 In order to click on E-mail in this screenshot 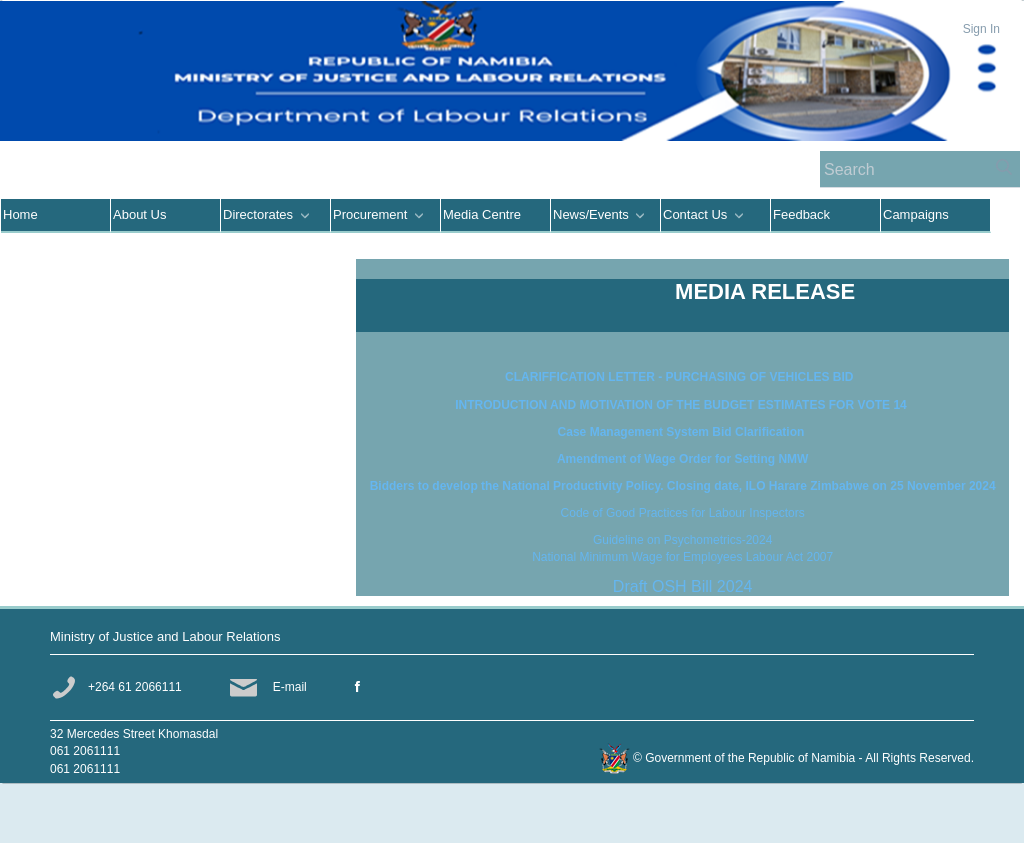, I will do `click(290, 687)`.